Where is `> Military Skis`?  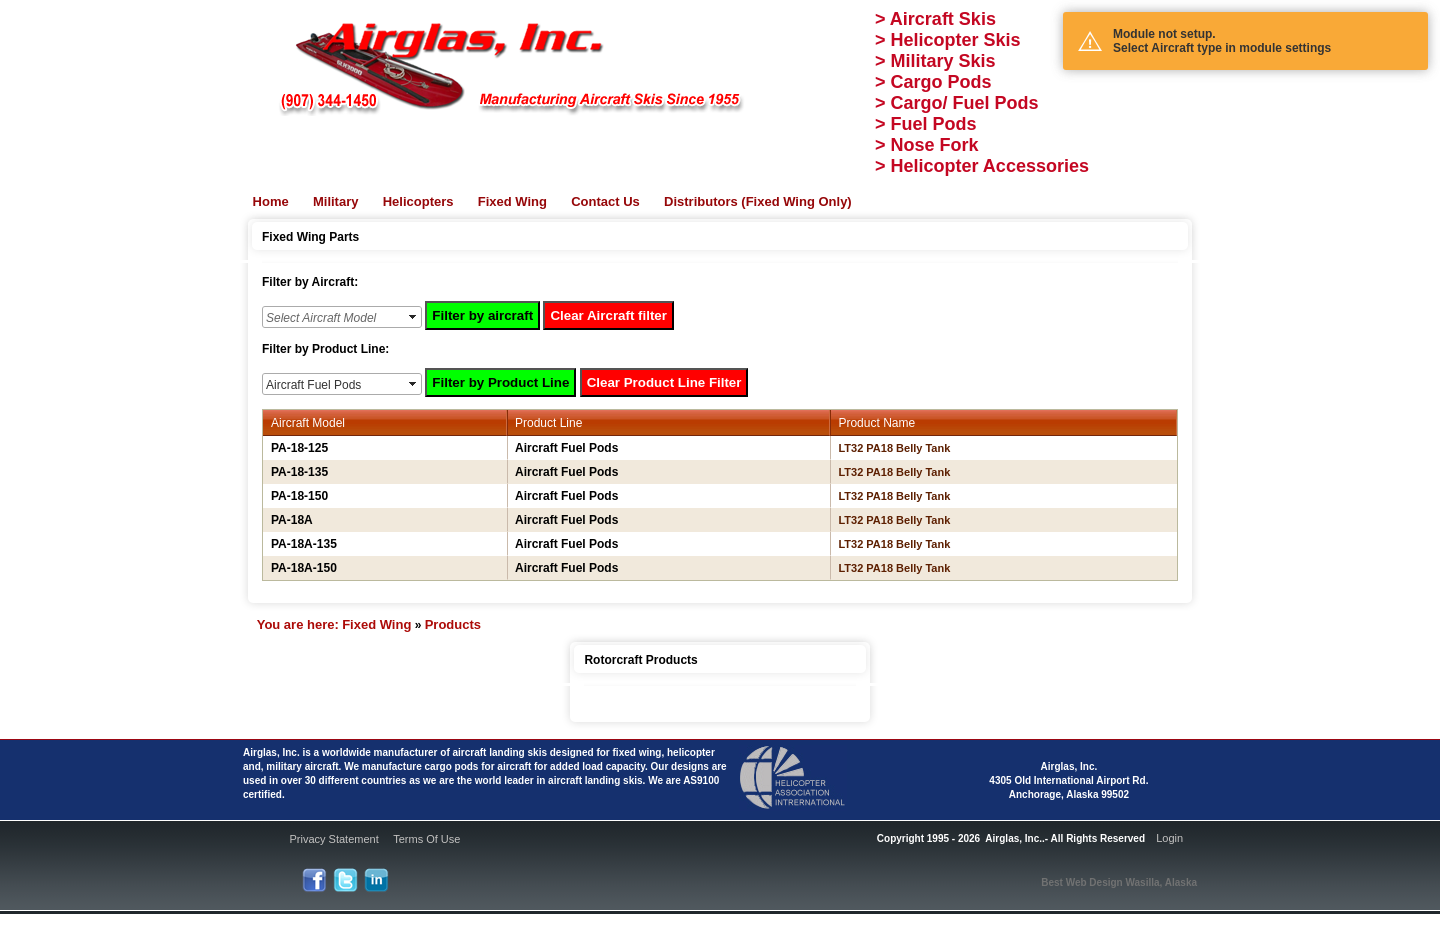 > Military Skis is located at coordinates (935, 61).